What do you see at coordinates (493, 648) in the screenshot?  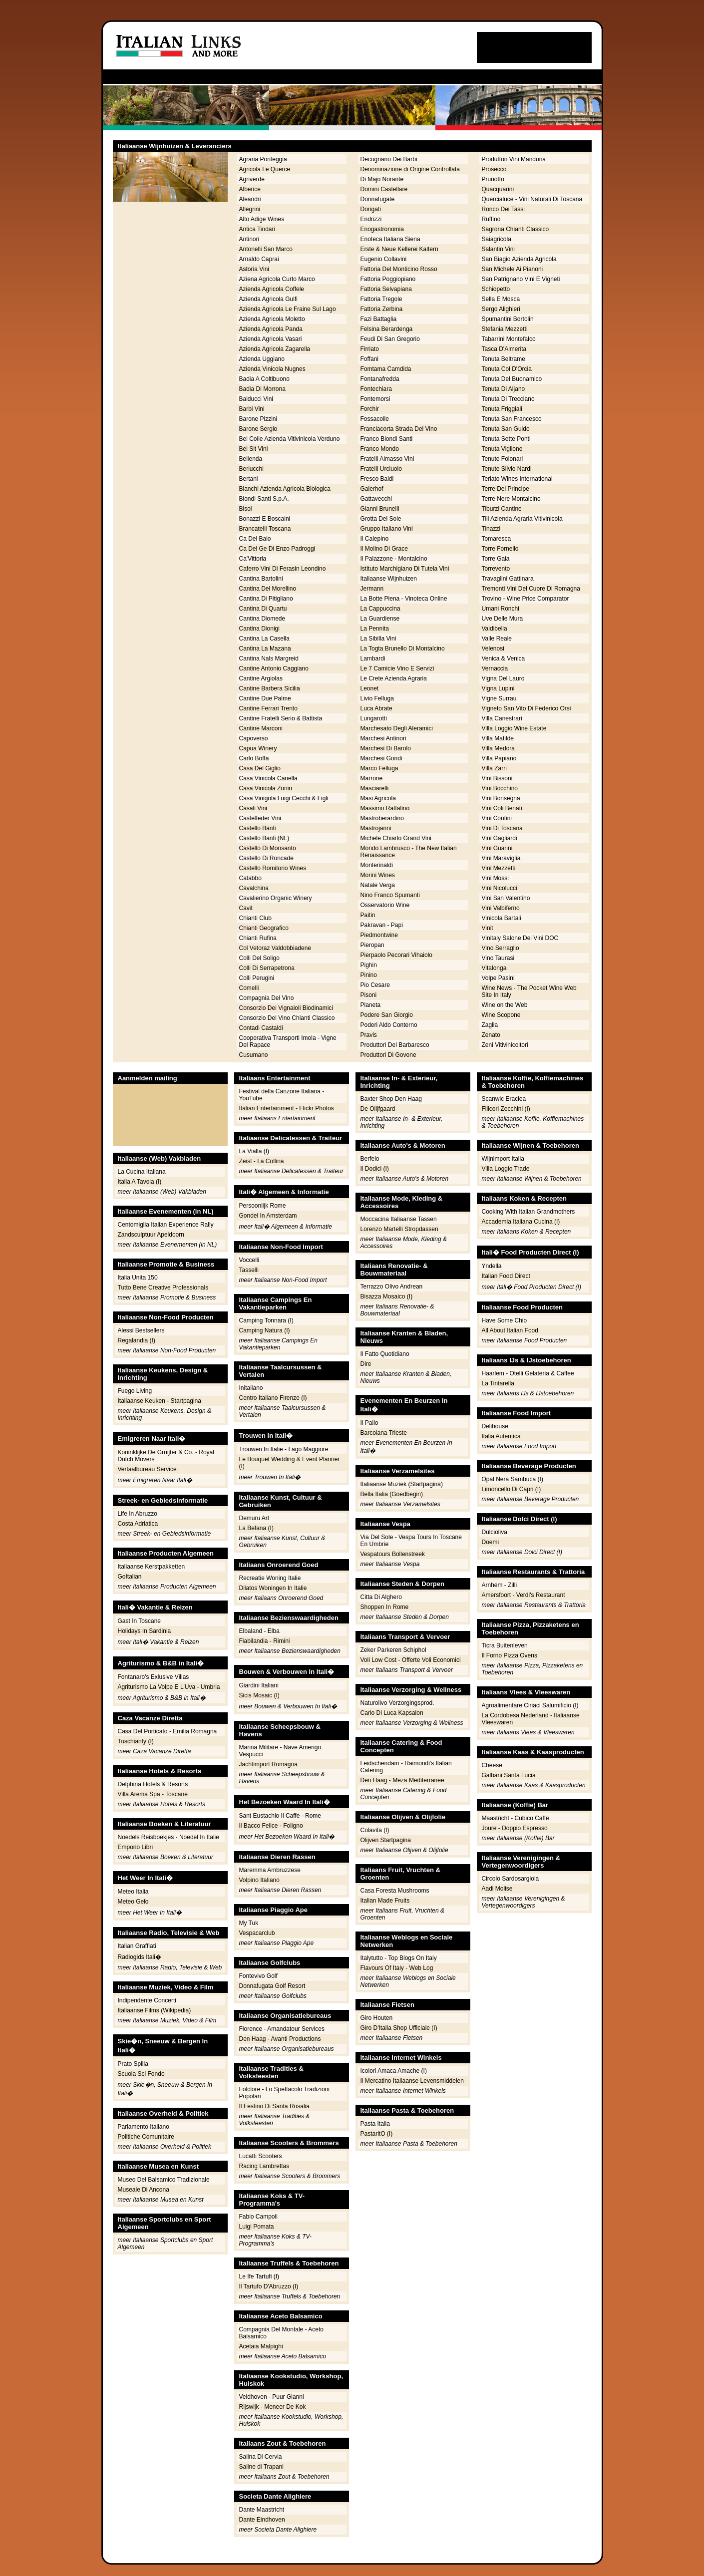 I see `Velenosi` at bounding box center [493, 648].